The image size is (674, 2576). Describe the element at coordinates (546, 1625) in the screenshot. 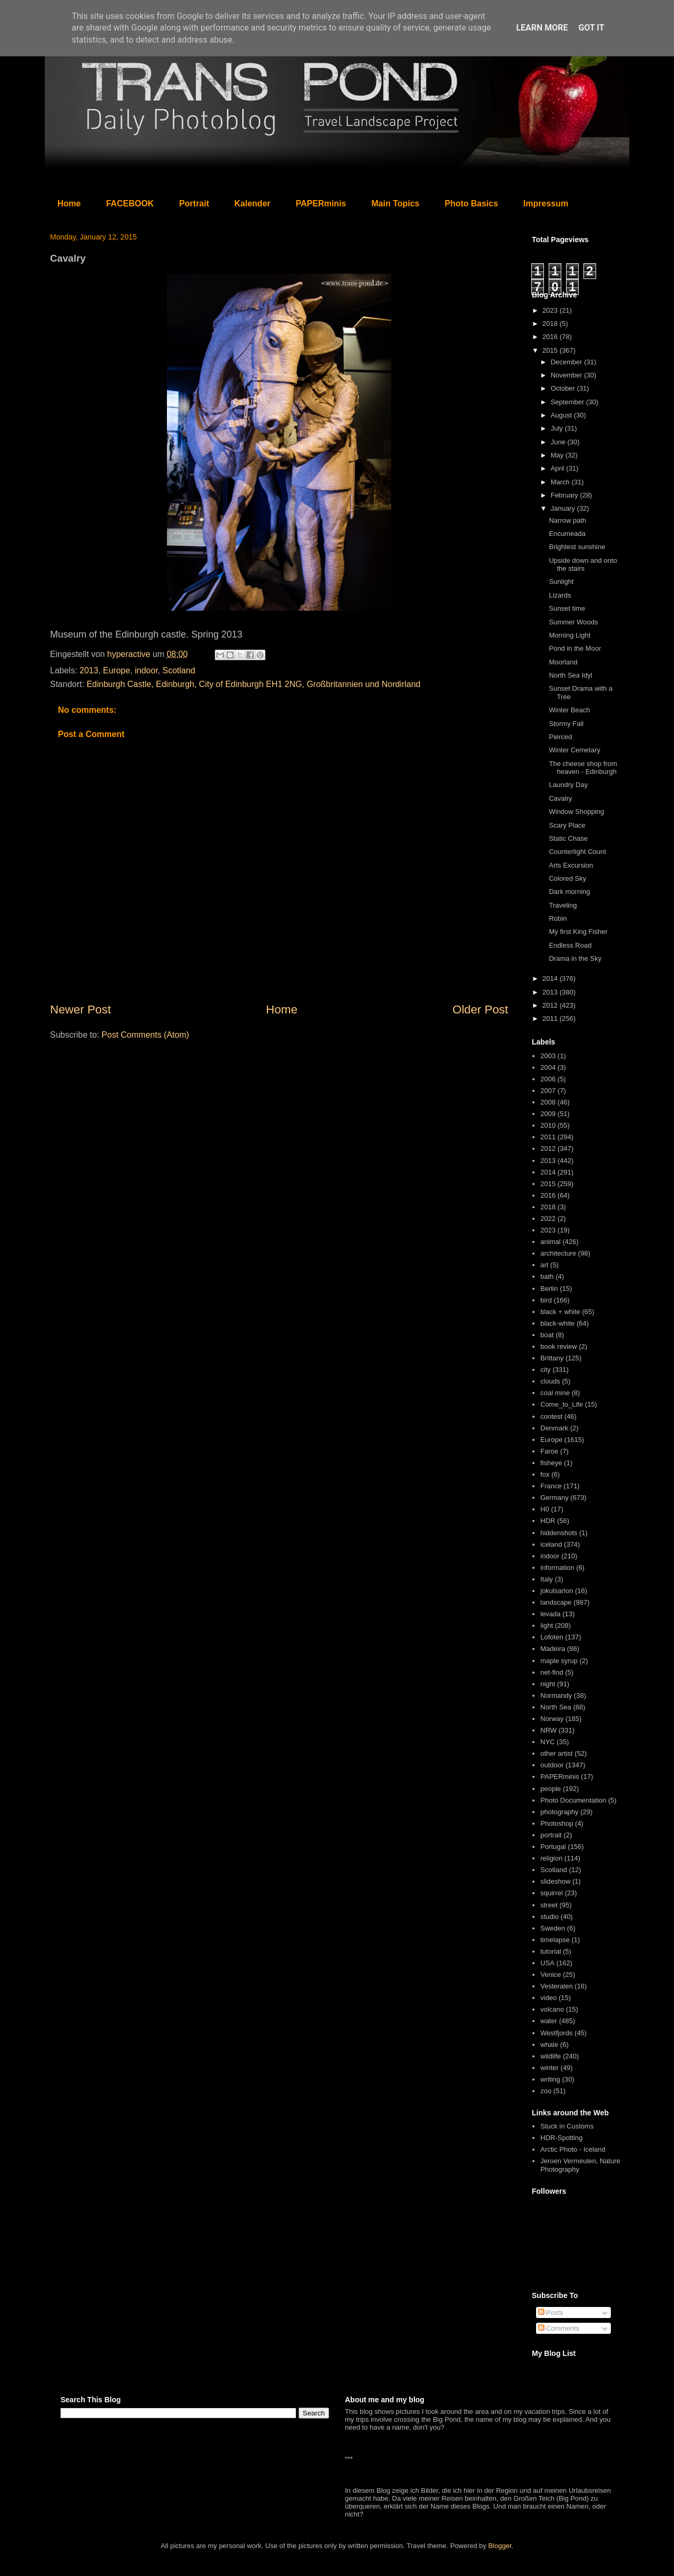

I see `light` at that location.